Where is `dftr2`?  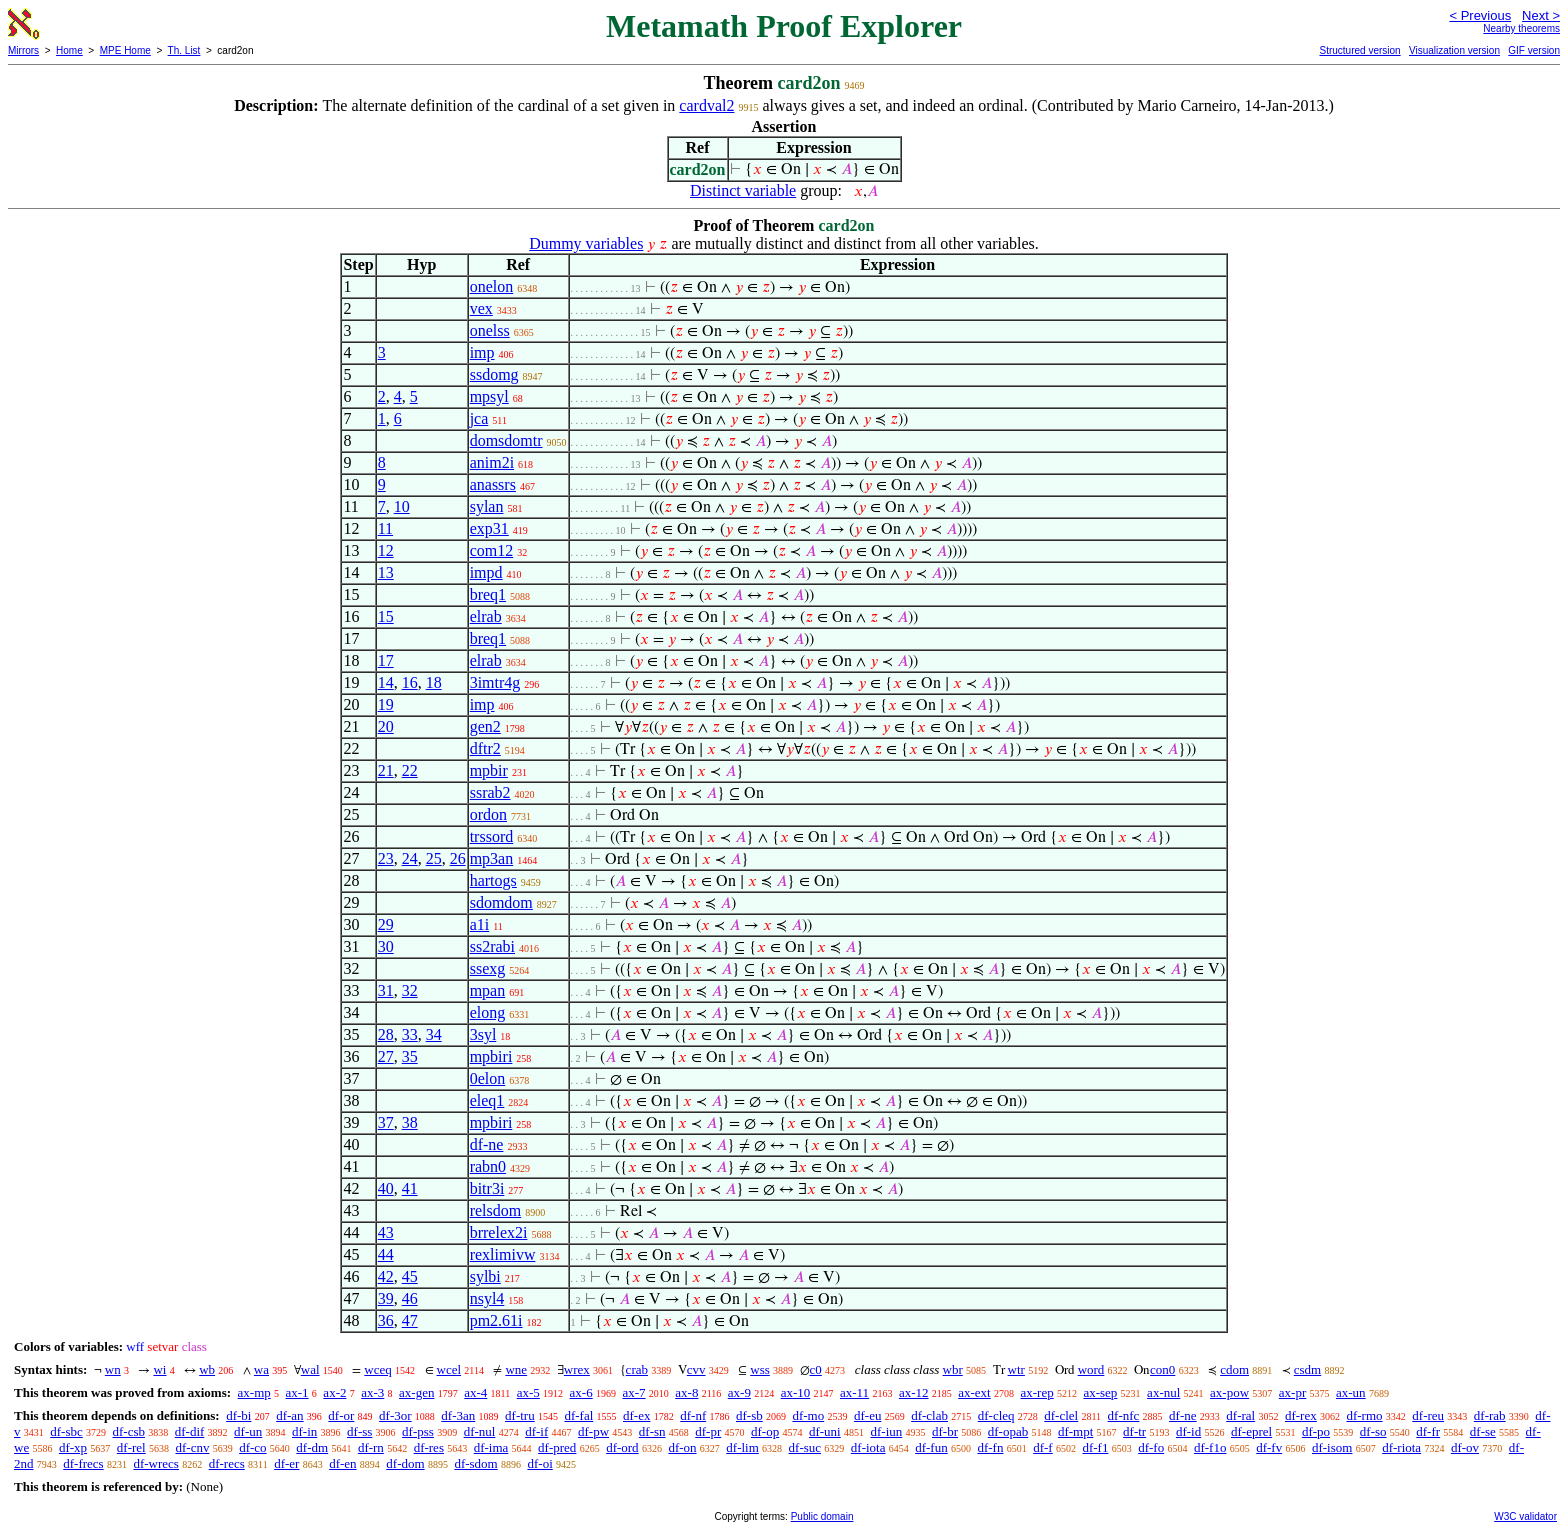
dftr2 is located at coordinates (485, 748).